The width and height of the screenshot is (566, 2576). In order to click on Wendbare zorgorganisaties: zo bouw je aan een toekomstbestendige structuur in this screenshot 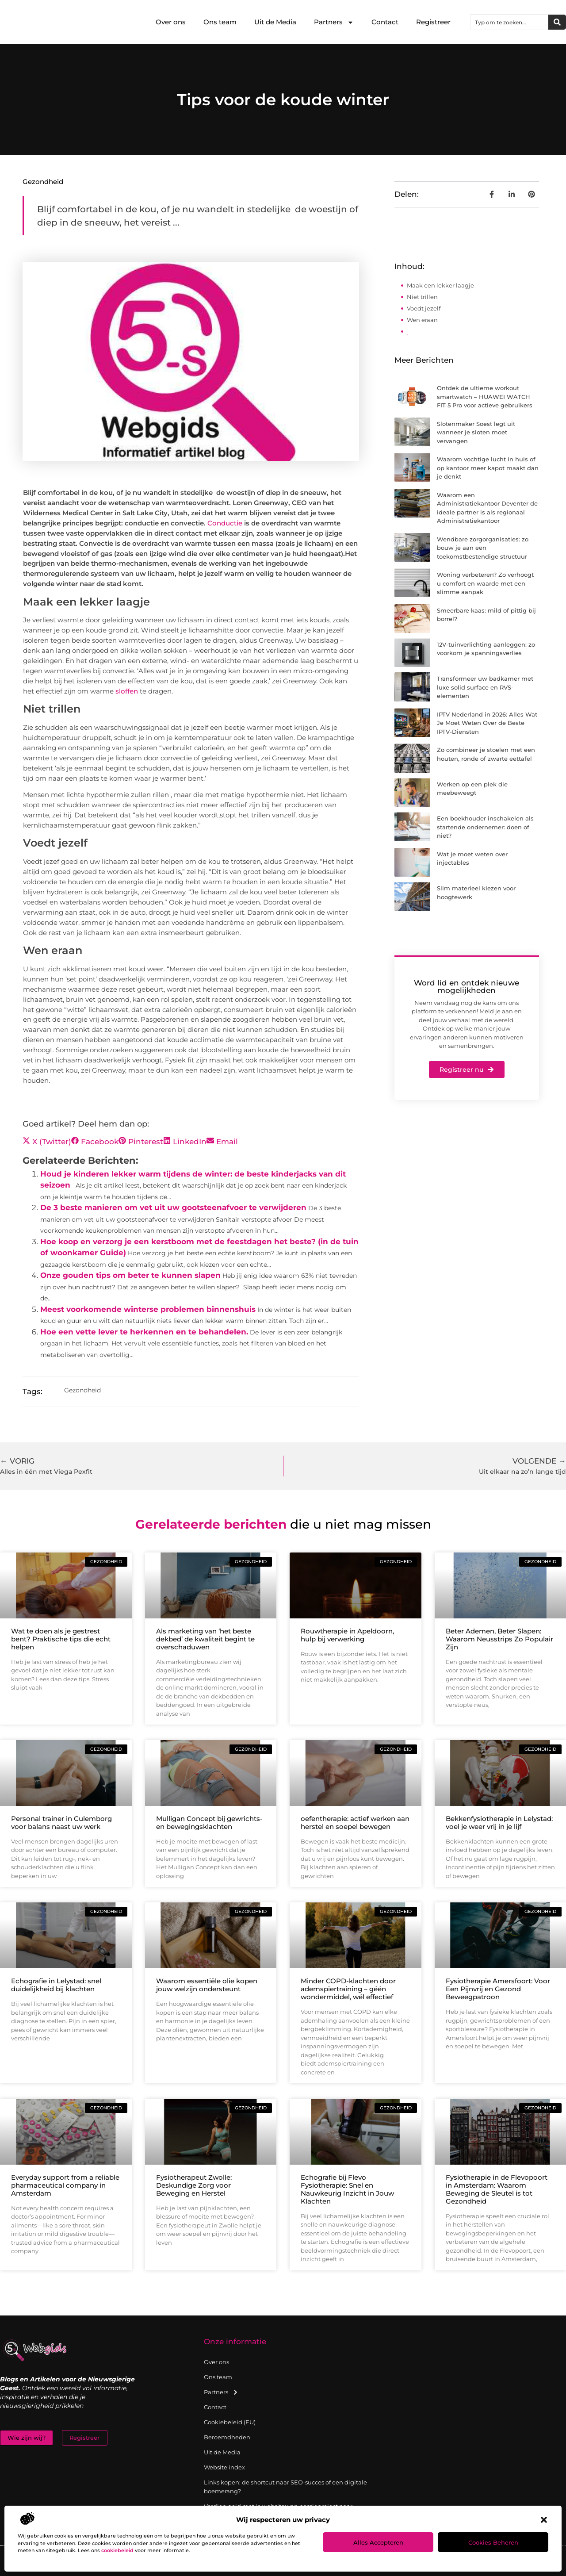, I will do `click(482, 548)`.